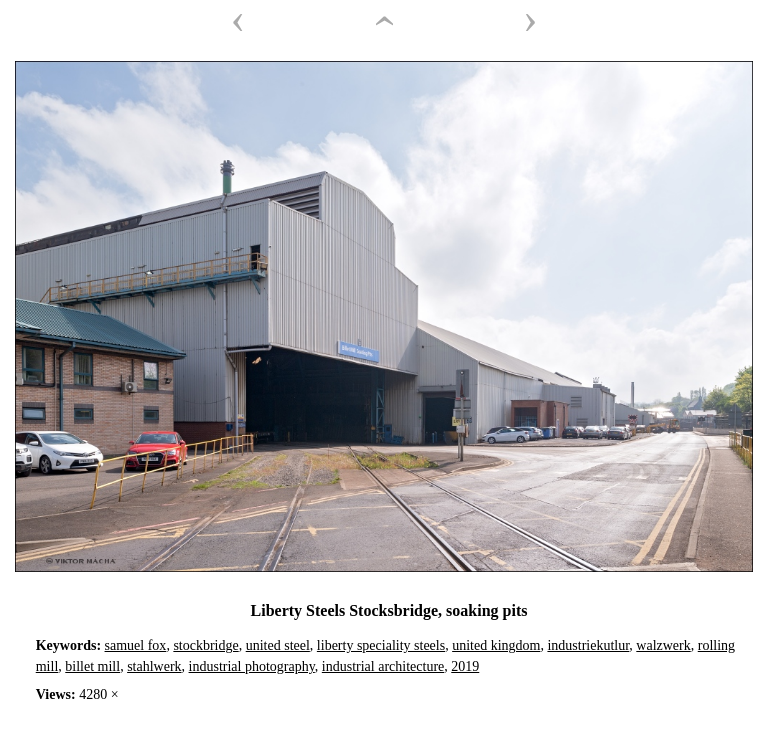 This screenshot has width=768, height=742. What do you see at coordinates (154, 666) in the screenshot?
I see `stahlwerk` at bounding box center [154, 666].